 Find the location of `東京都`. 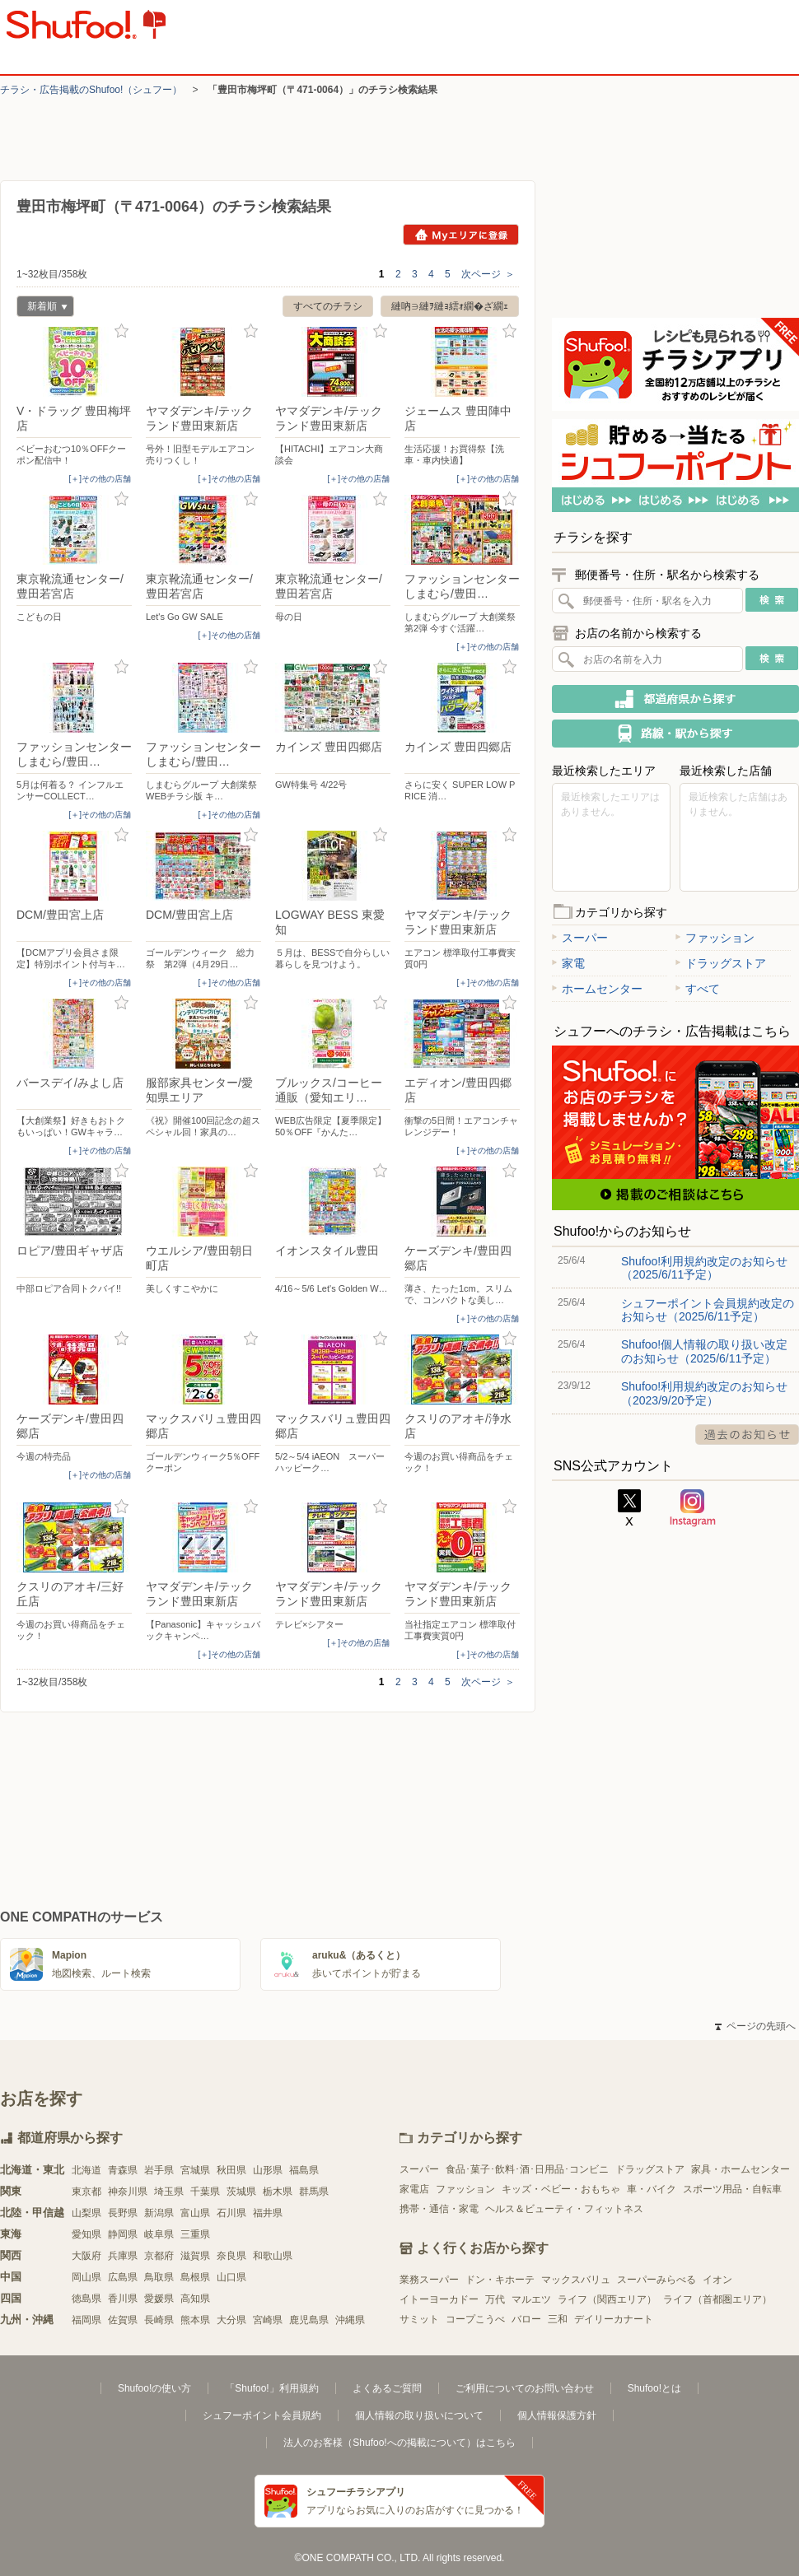

東京都 is located at coordinates (86, 2191).